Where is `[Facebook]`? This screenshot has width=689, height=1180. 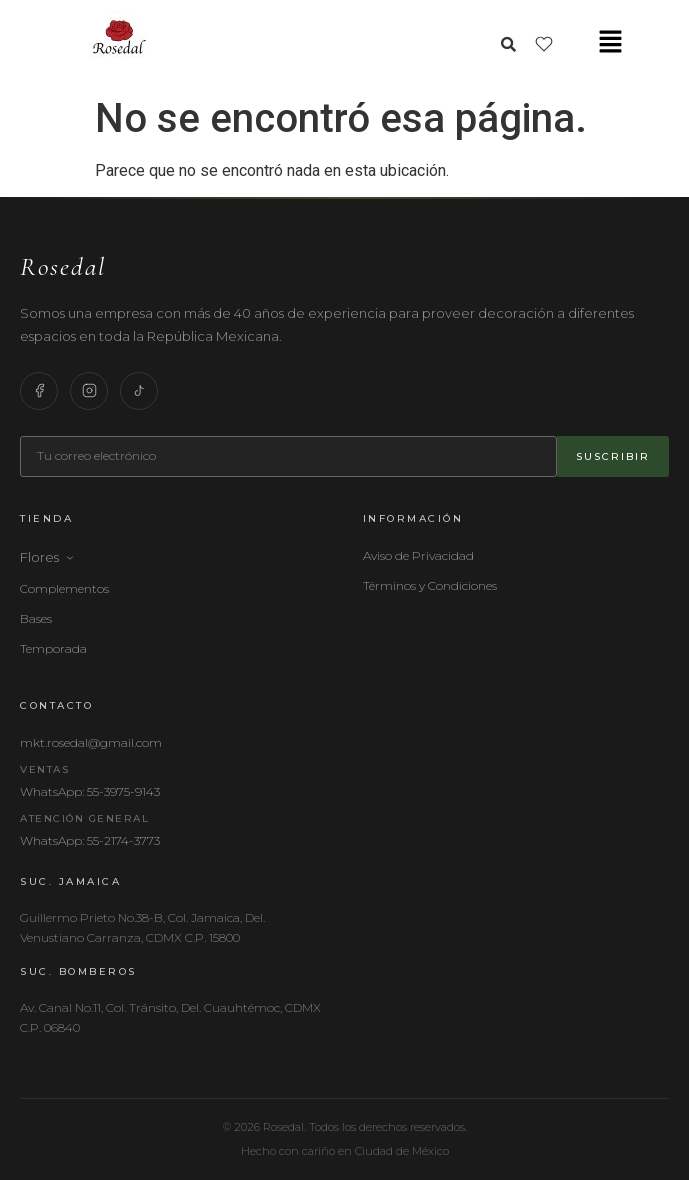 [Facebook] is located at coordinates (39, 391).